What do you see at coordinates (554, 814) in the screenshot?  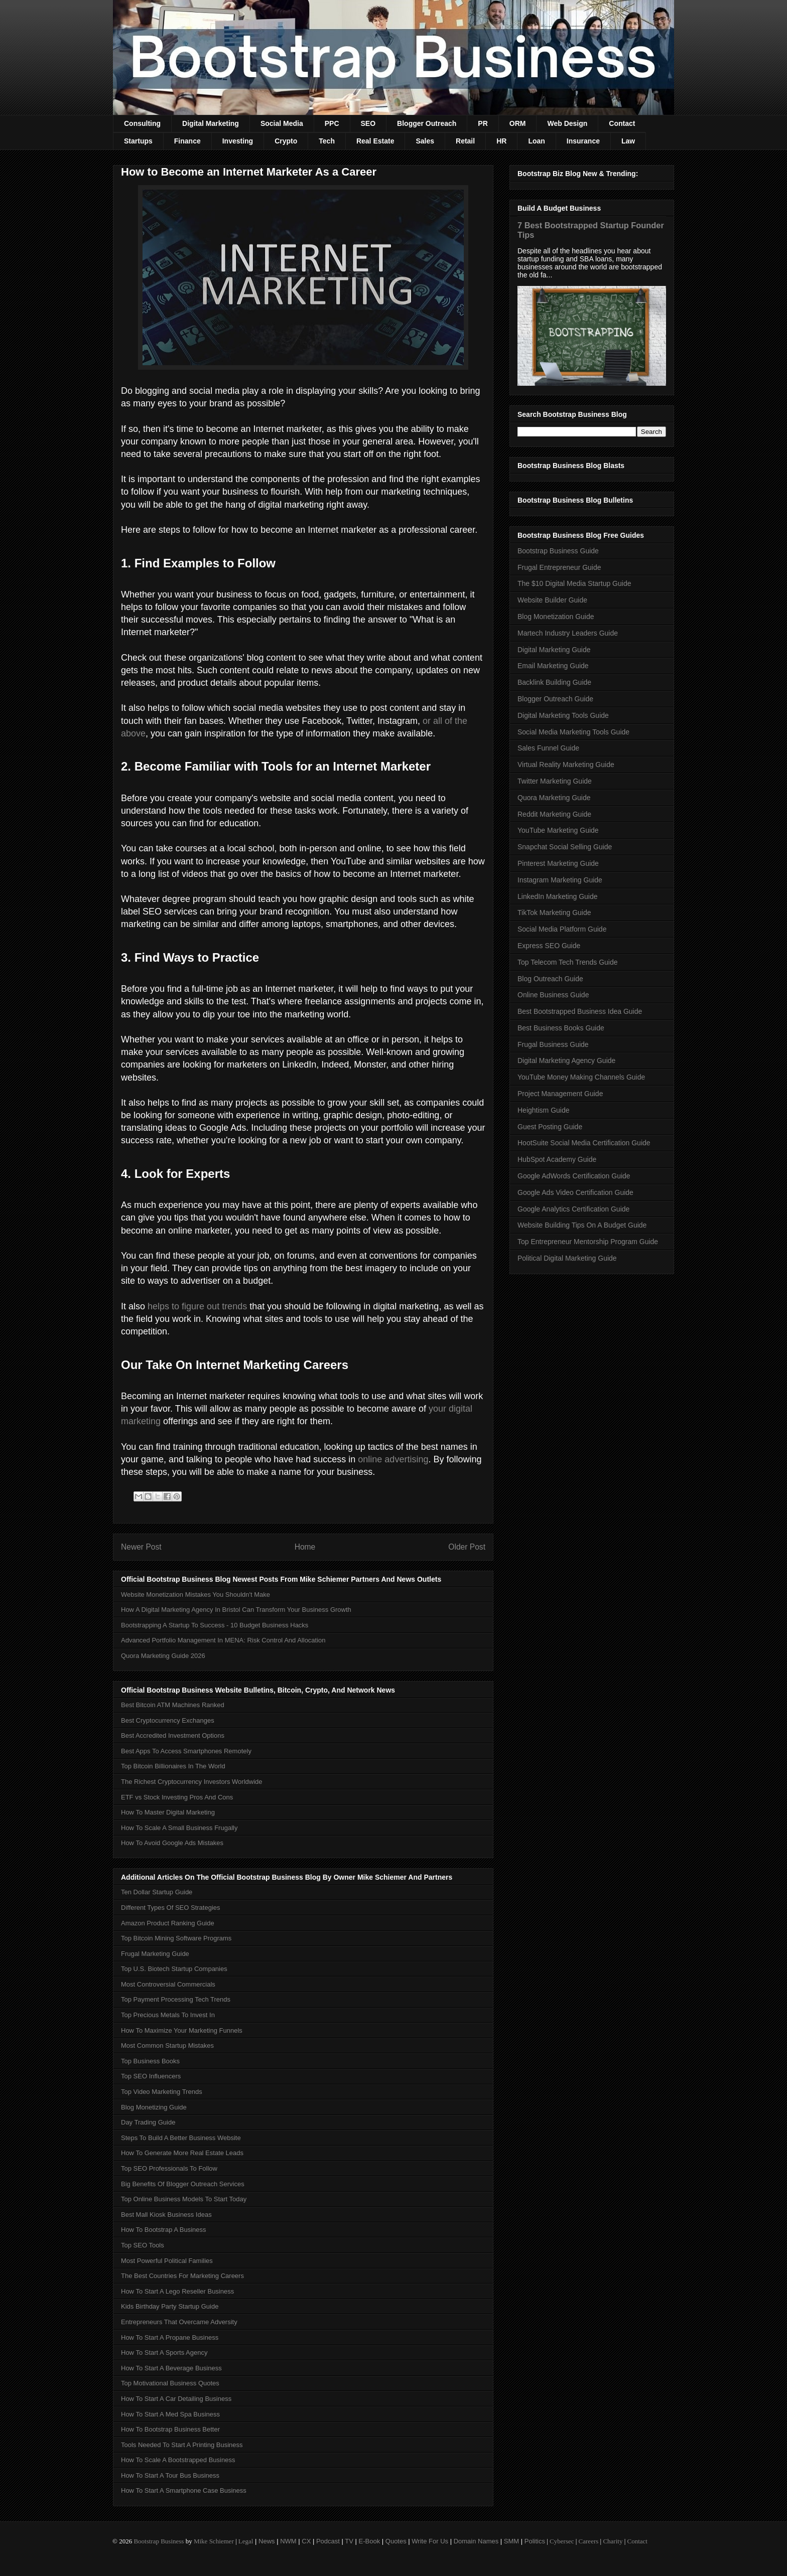 I see `Reddit Marketing Guide` at bounding box center [554, 814].